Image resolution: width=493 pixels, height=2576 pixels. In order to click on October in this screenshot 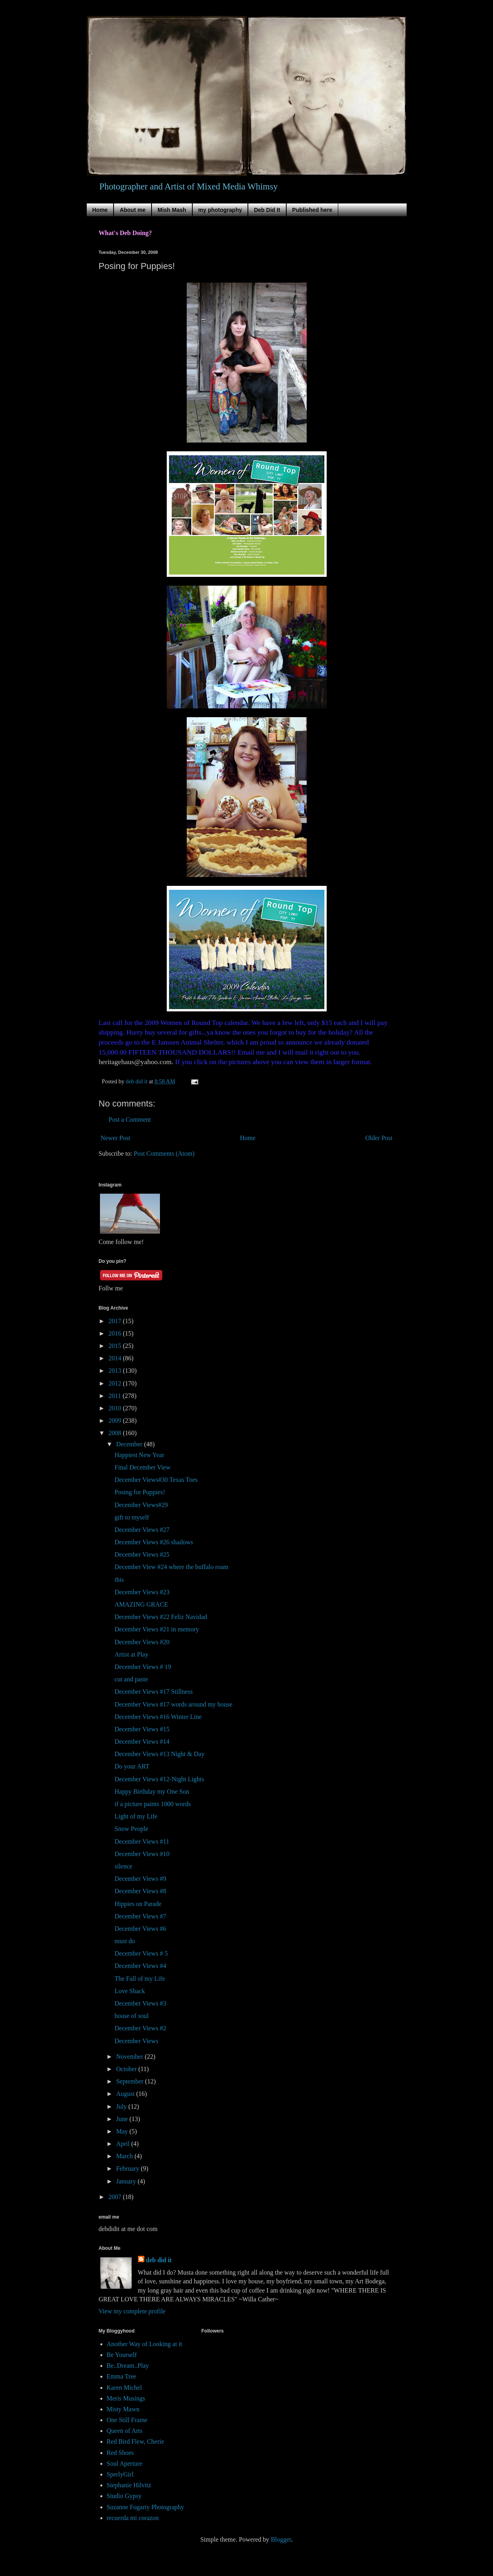, I will do `click(127, 2069)`.